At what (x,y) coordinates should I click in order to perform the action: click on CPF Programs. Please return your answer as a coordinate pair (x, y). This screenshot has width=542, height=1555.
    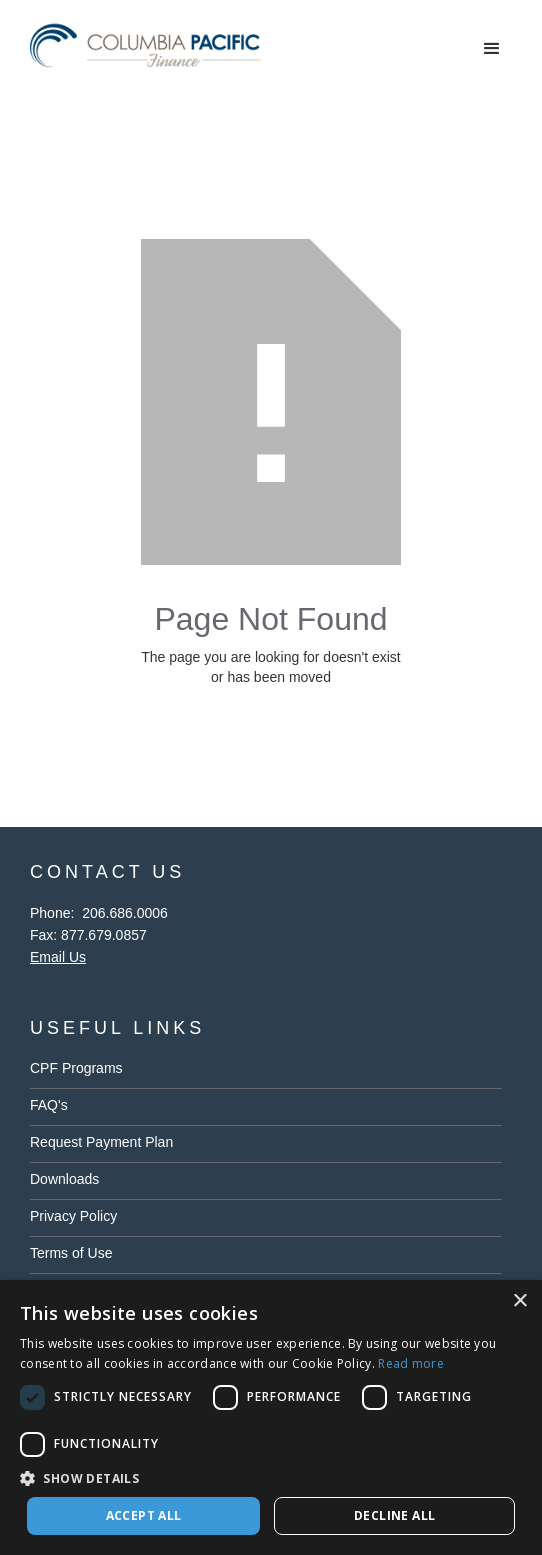
    Looking at the image, I should click on (76, 1068).